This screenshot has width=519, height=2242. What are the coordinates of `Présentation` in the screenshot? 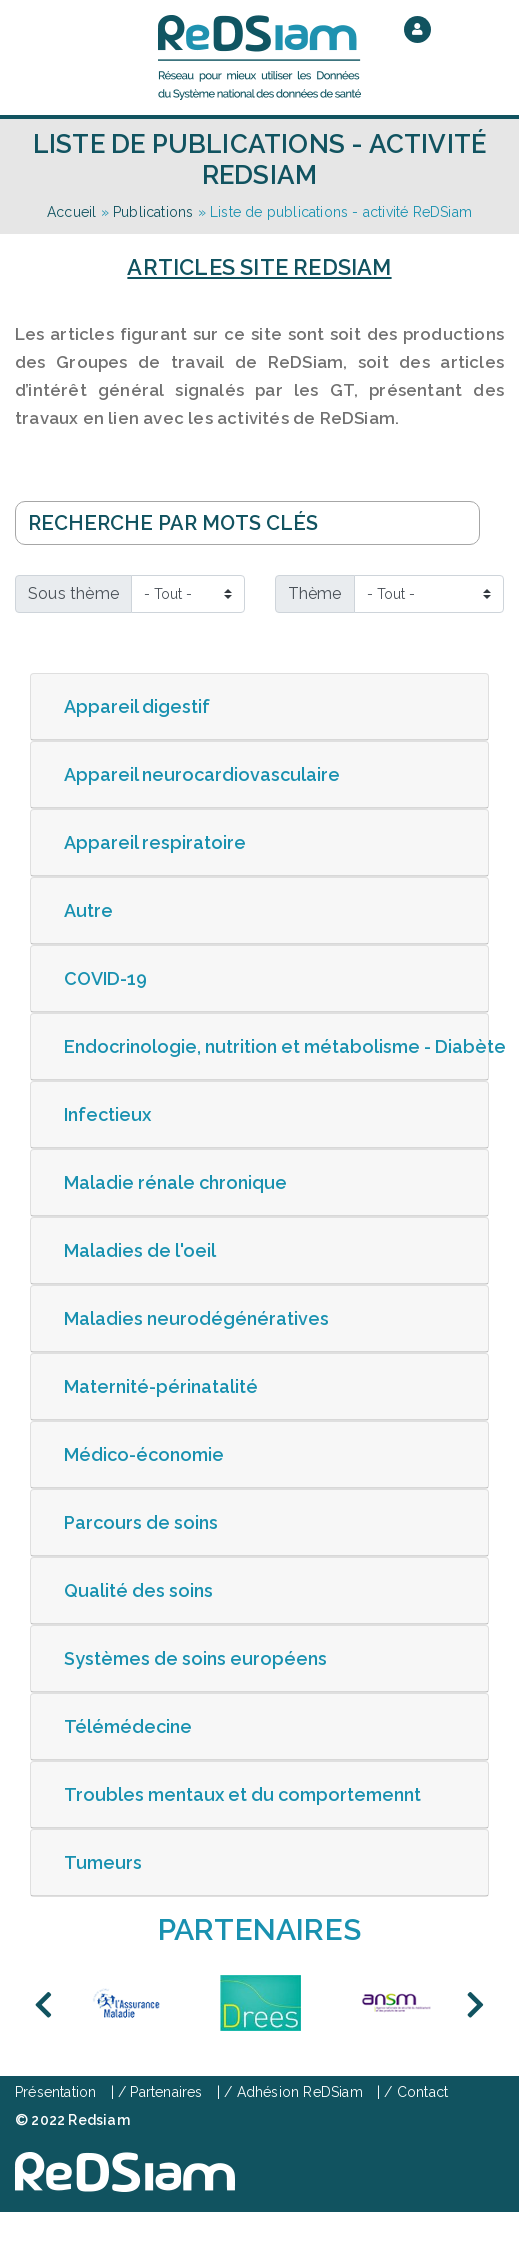 It's located at (55, 2092).